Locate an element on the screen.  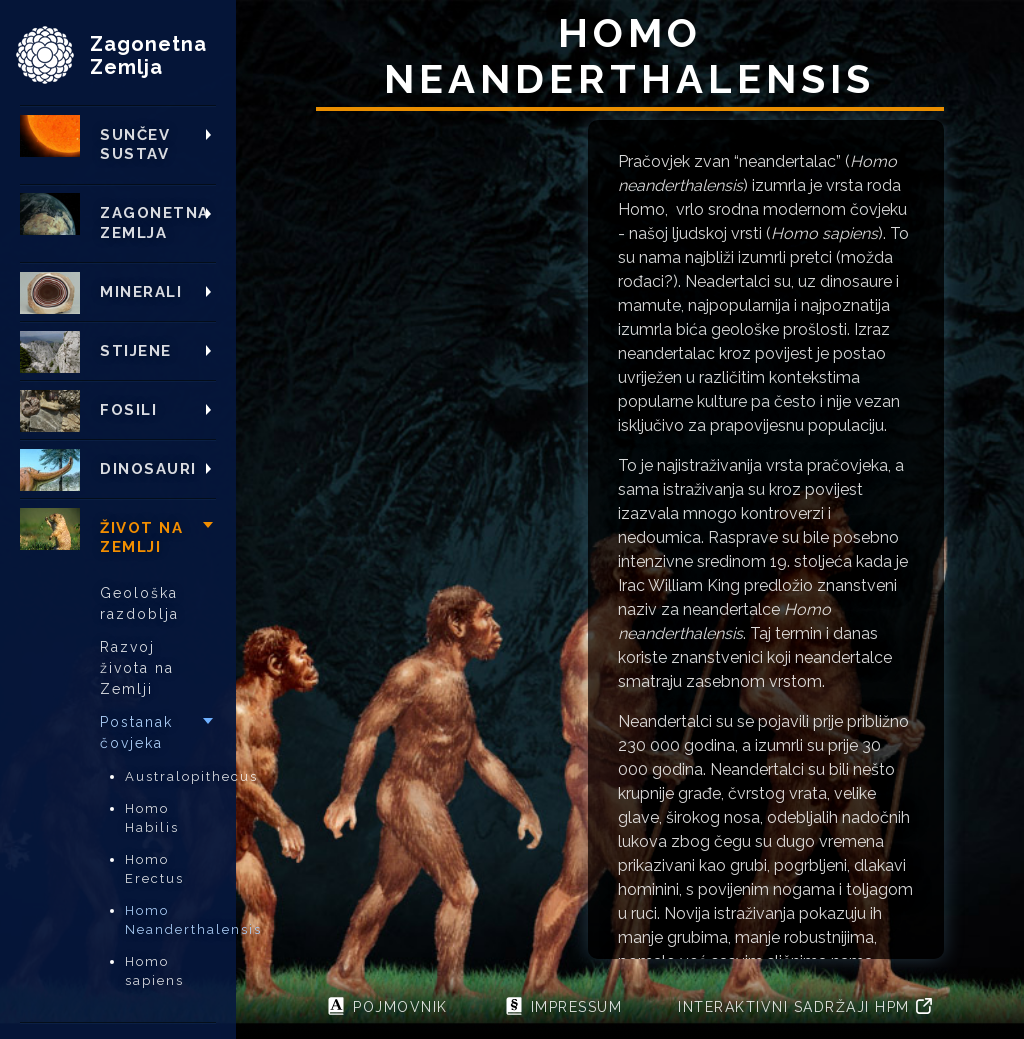
Homo Neanderthalensis is located at coordinates (170, 920).